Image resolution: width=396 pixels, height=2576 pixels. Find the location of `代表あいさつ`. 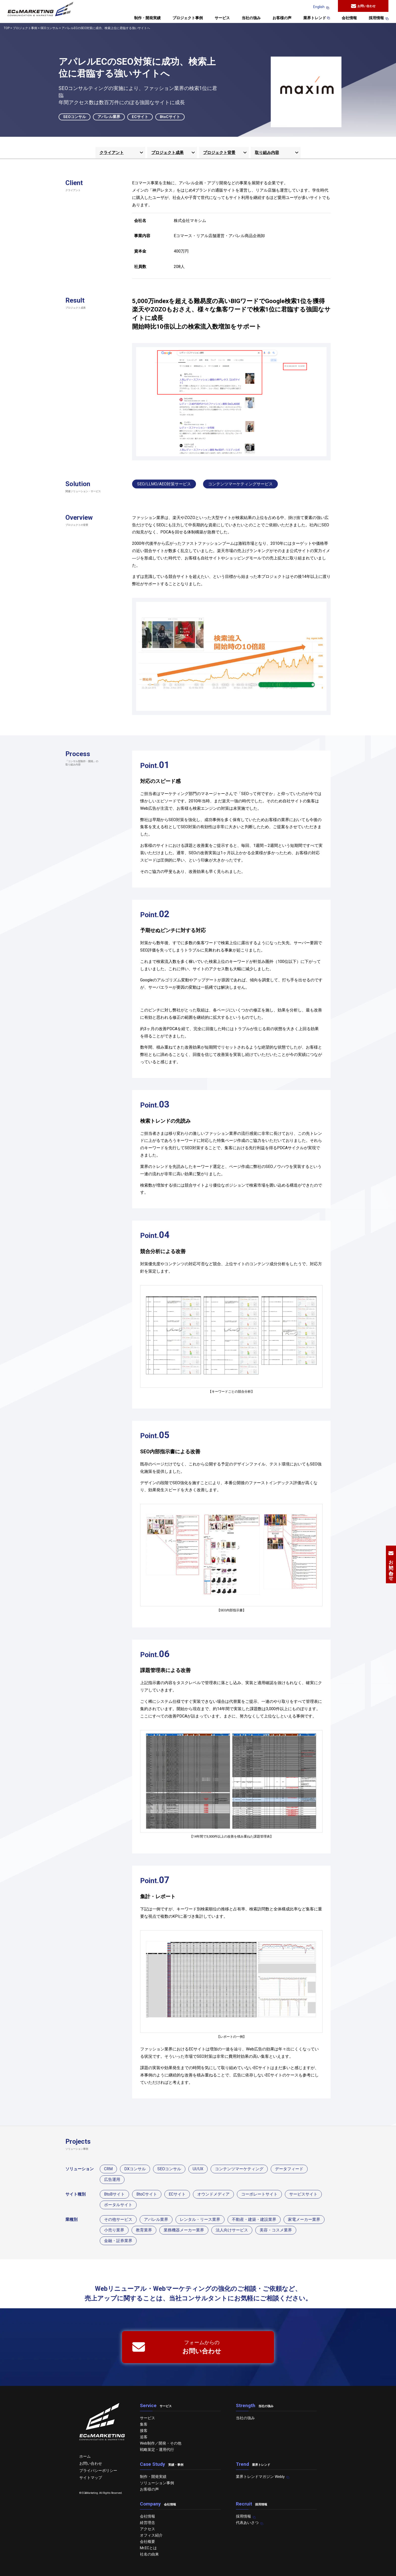

代表あいさつ is located at coordinates (247, 2522).